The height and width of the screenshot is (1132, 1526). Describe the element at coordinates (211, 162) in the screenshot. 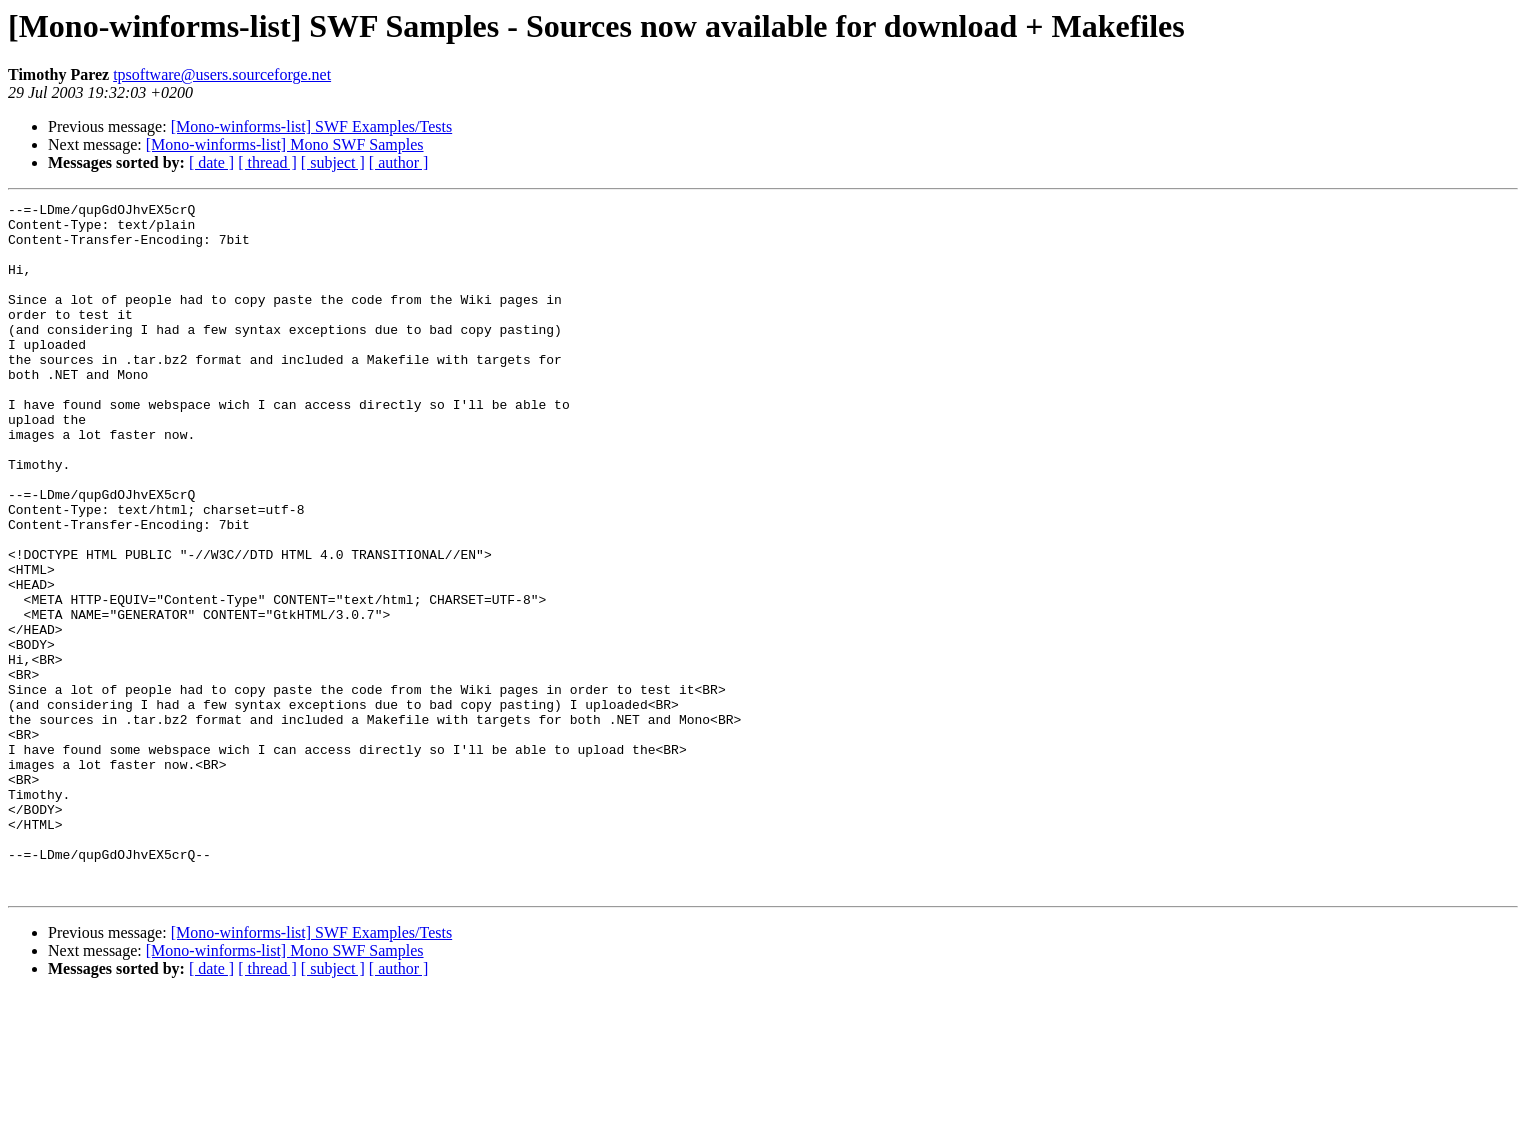

I see `[ date ]` at that location.